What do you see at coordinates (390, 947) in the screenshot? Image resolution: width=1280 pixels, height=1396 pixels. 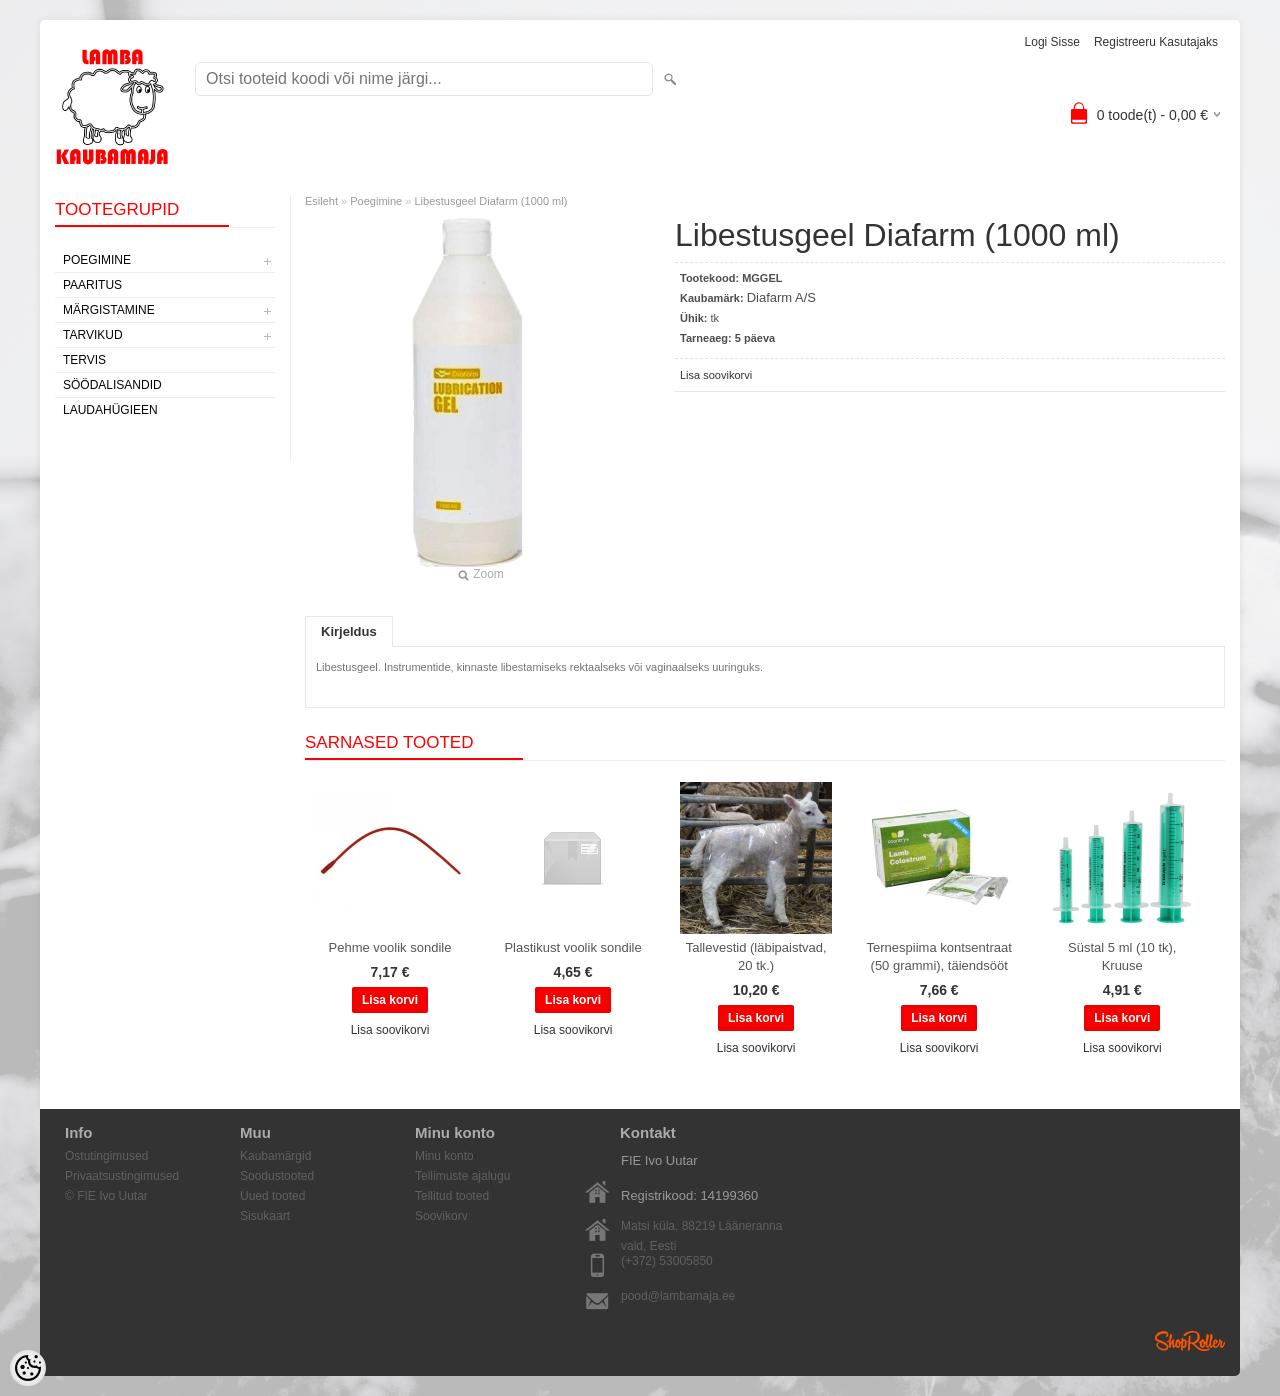 I see `Pehme voolik sondile` at bounding box center [390, 947].